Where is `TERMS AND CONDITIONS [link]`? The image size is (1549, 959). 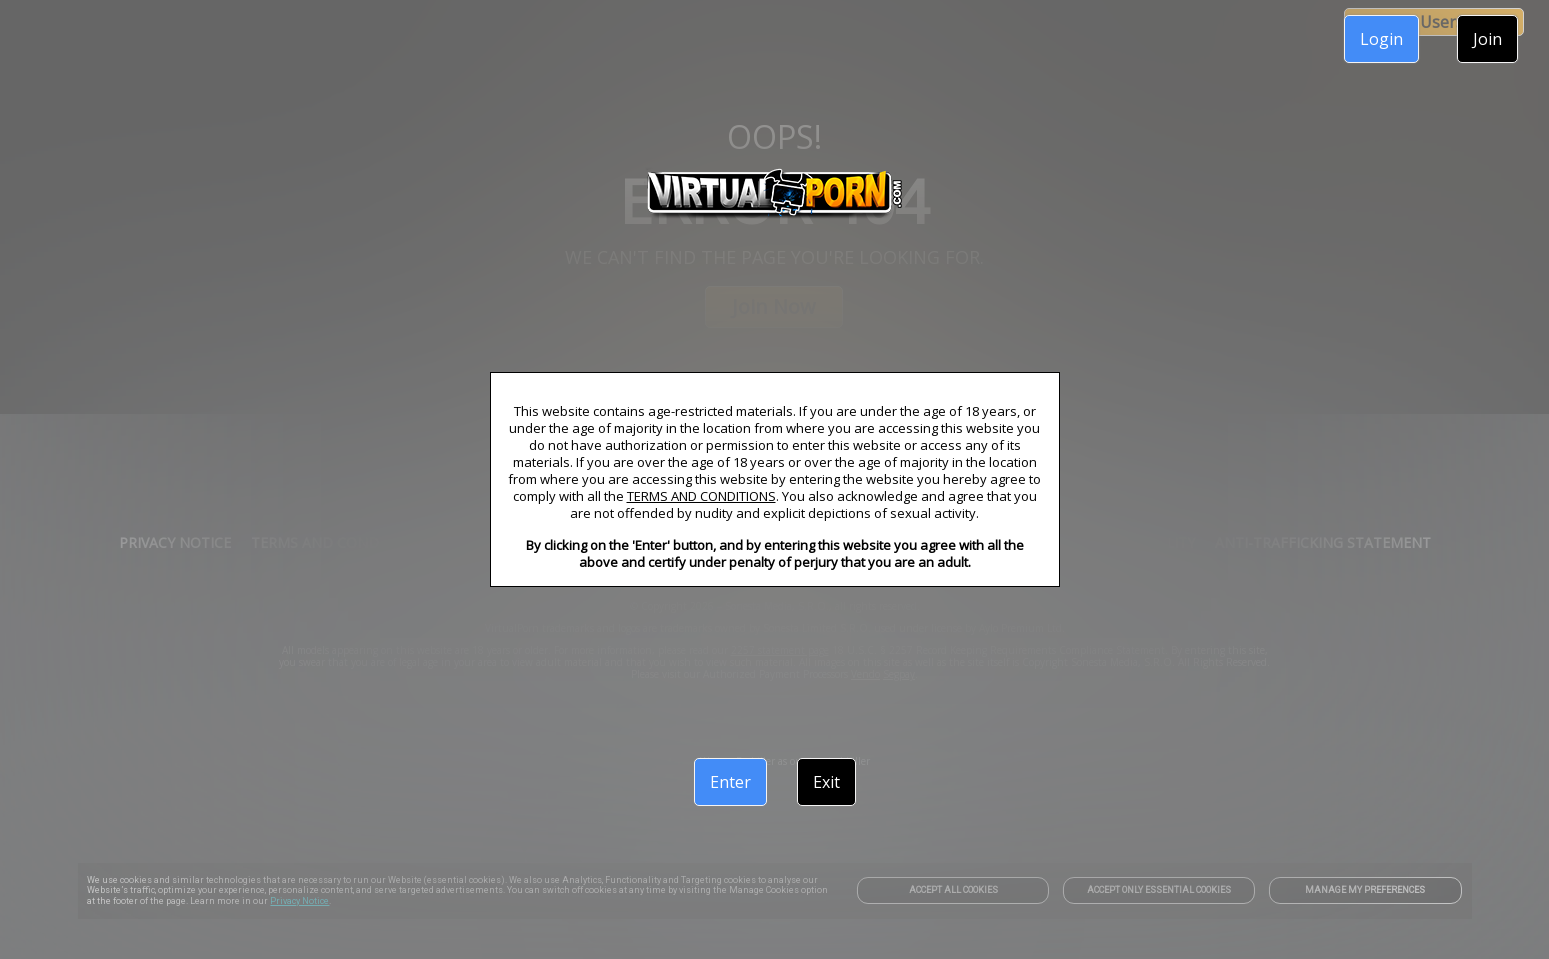
TERMS AND CONDITIONS [link] is located at coordinates (701, 496).